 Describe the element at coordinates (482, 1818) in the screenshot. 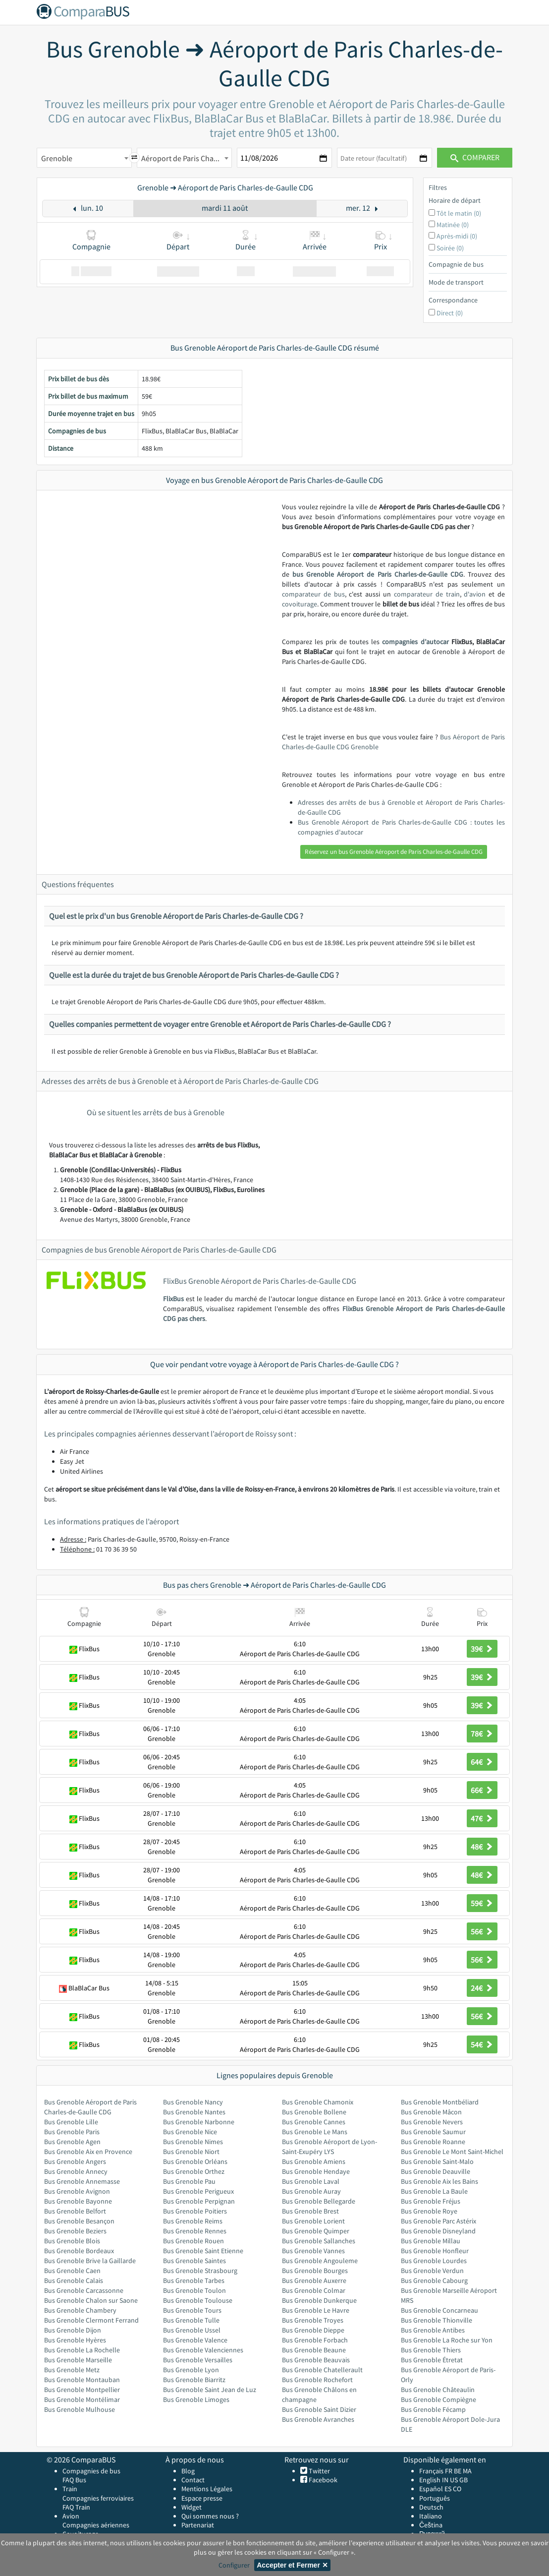

I see `47€` at that location.